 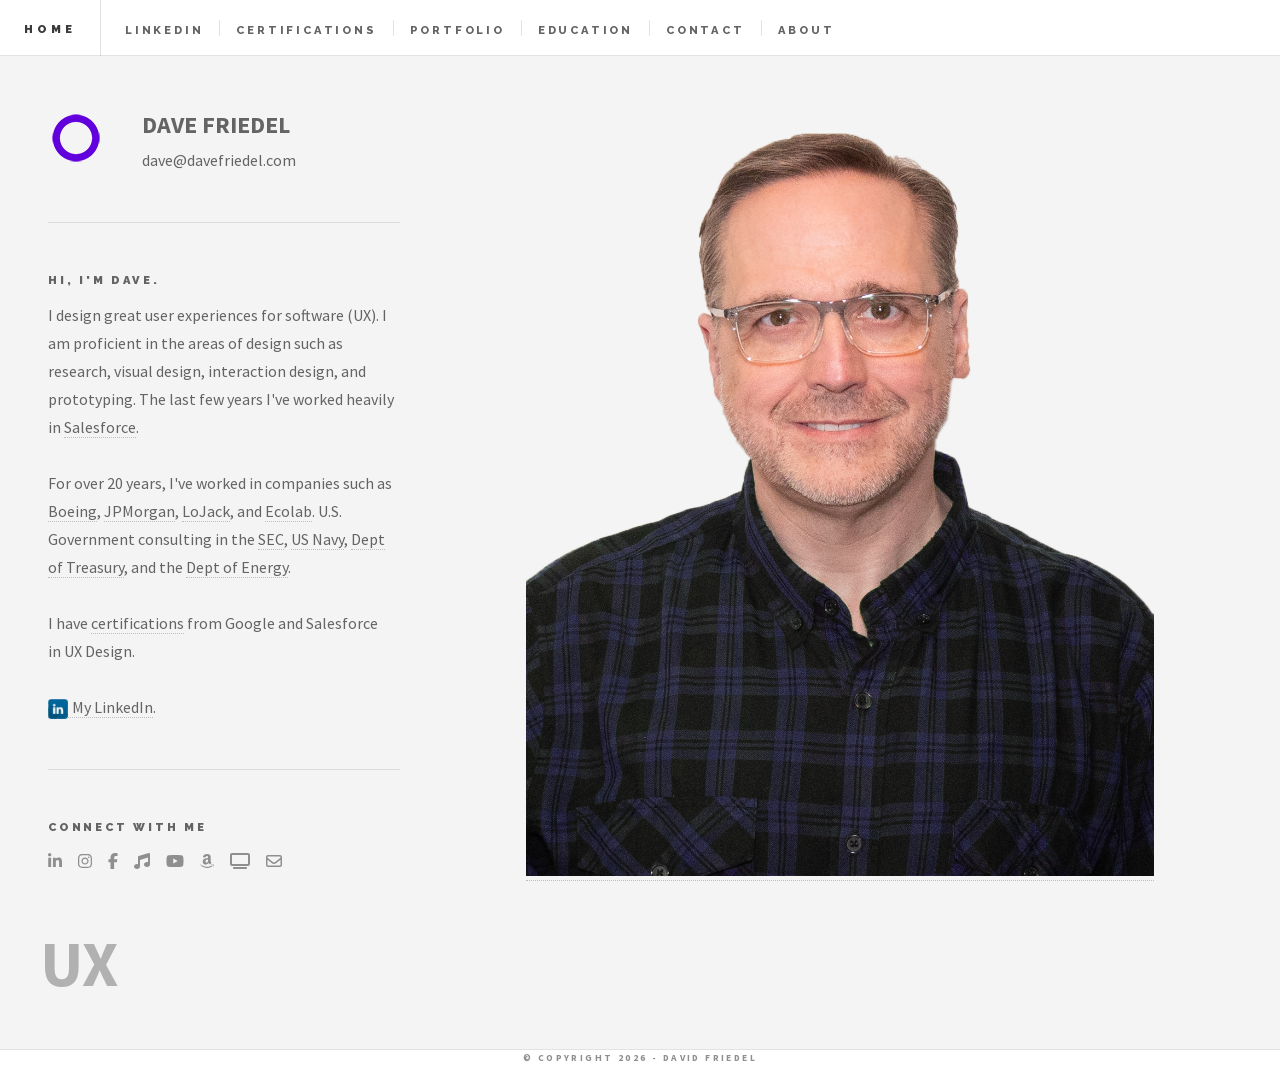 What do you see at coordinates (216, 124) in the screenshot?
I see `DAVE FRIEDEL` at bounding box center [216, 124].